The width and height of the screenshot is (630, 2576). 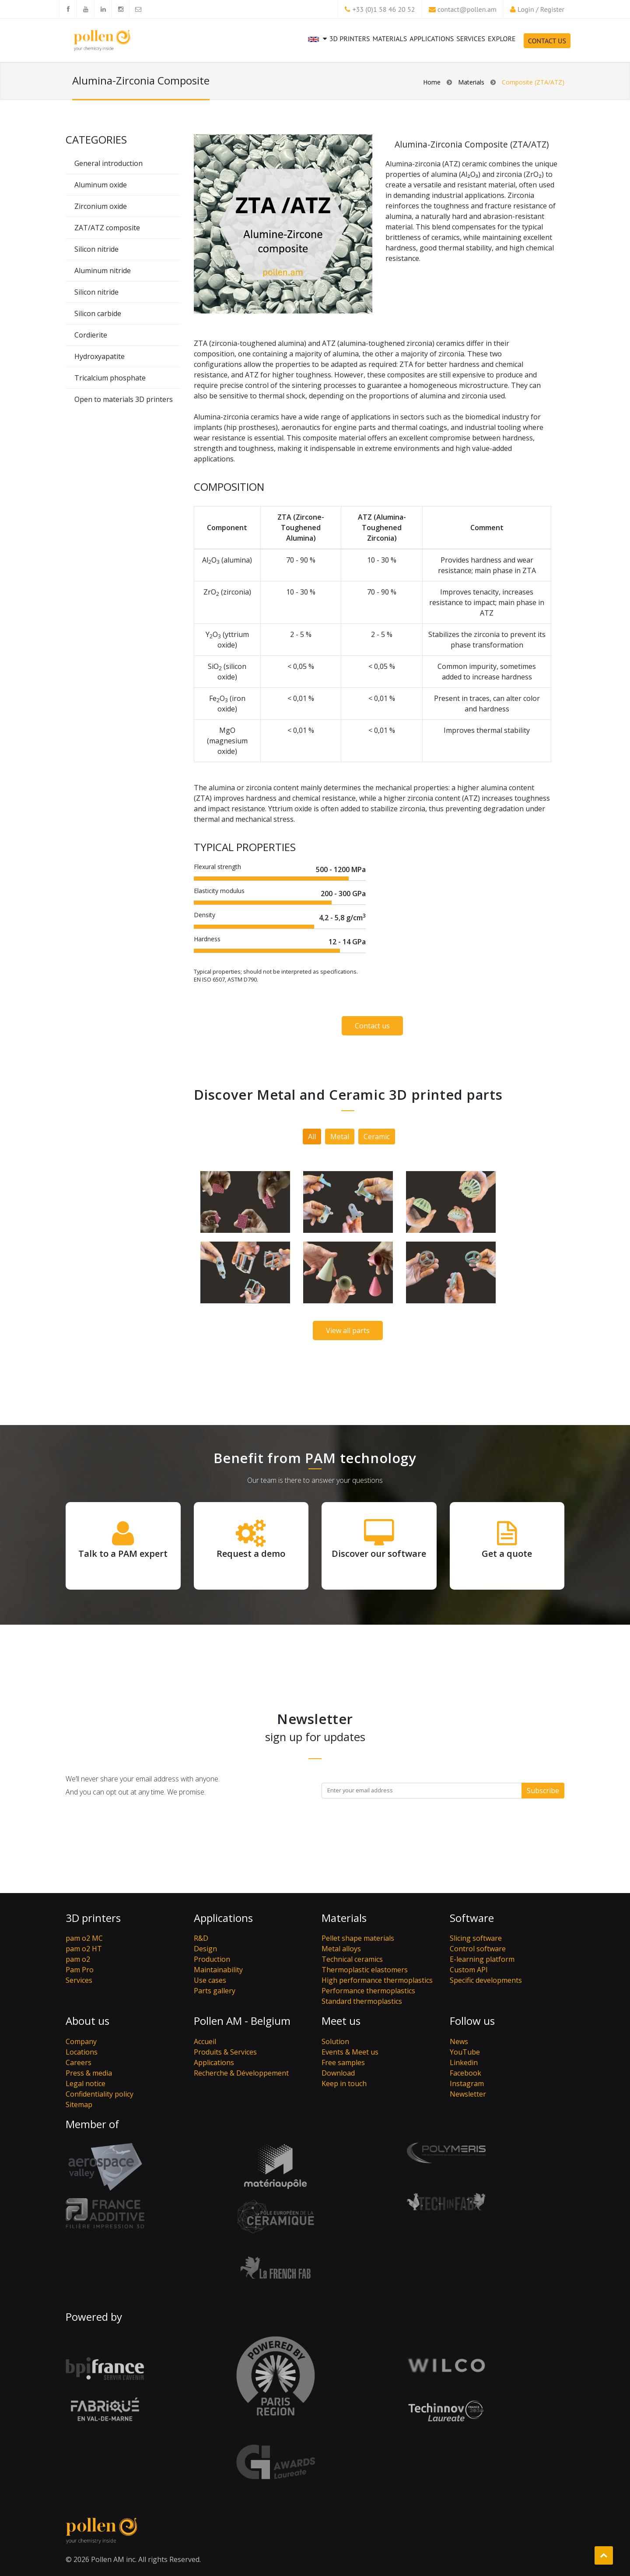 What do you see at coordinates (533, 82) in the screenshot?
I see `Composite (ZTA/ATZ)` at bounding box center [533, 82].